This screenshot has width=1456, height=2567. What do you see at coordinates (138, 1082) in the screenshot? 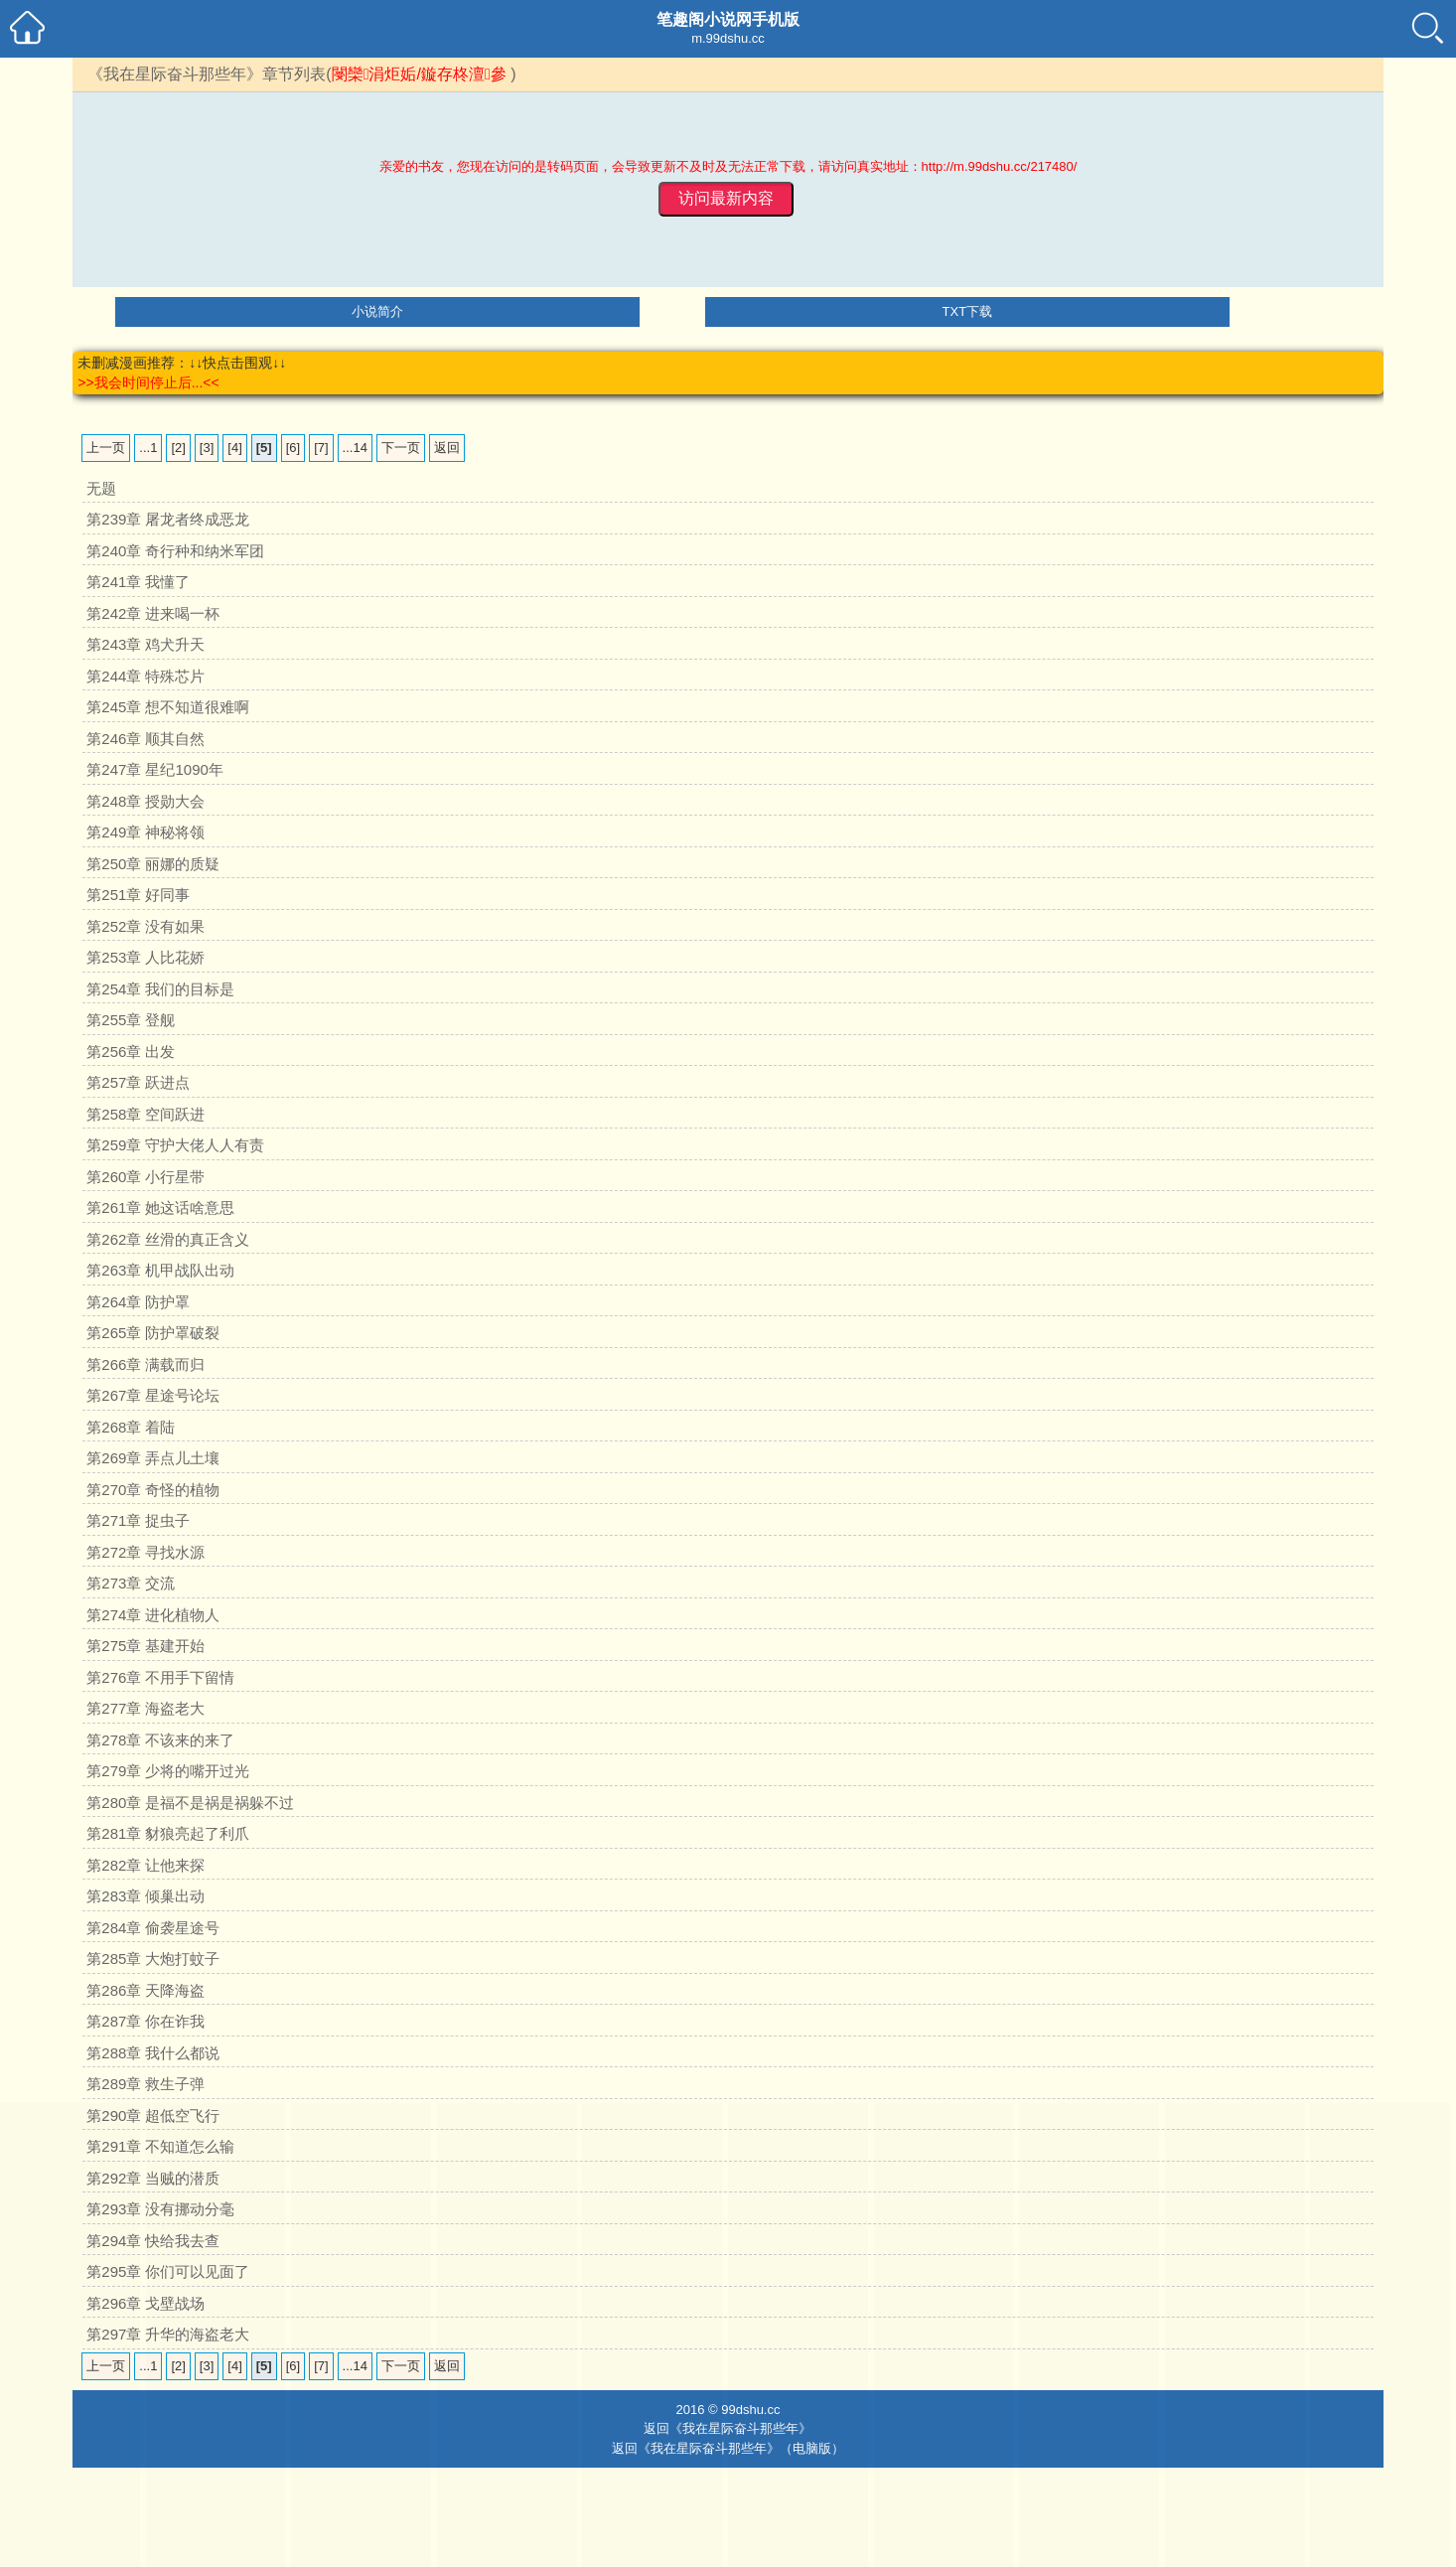
I see `第257章 跃进点` at bounding box center [138, 1082].